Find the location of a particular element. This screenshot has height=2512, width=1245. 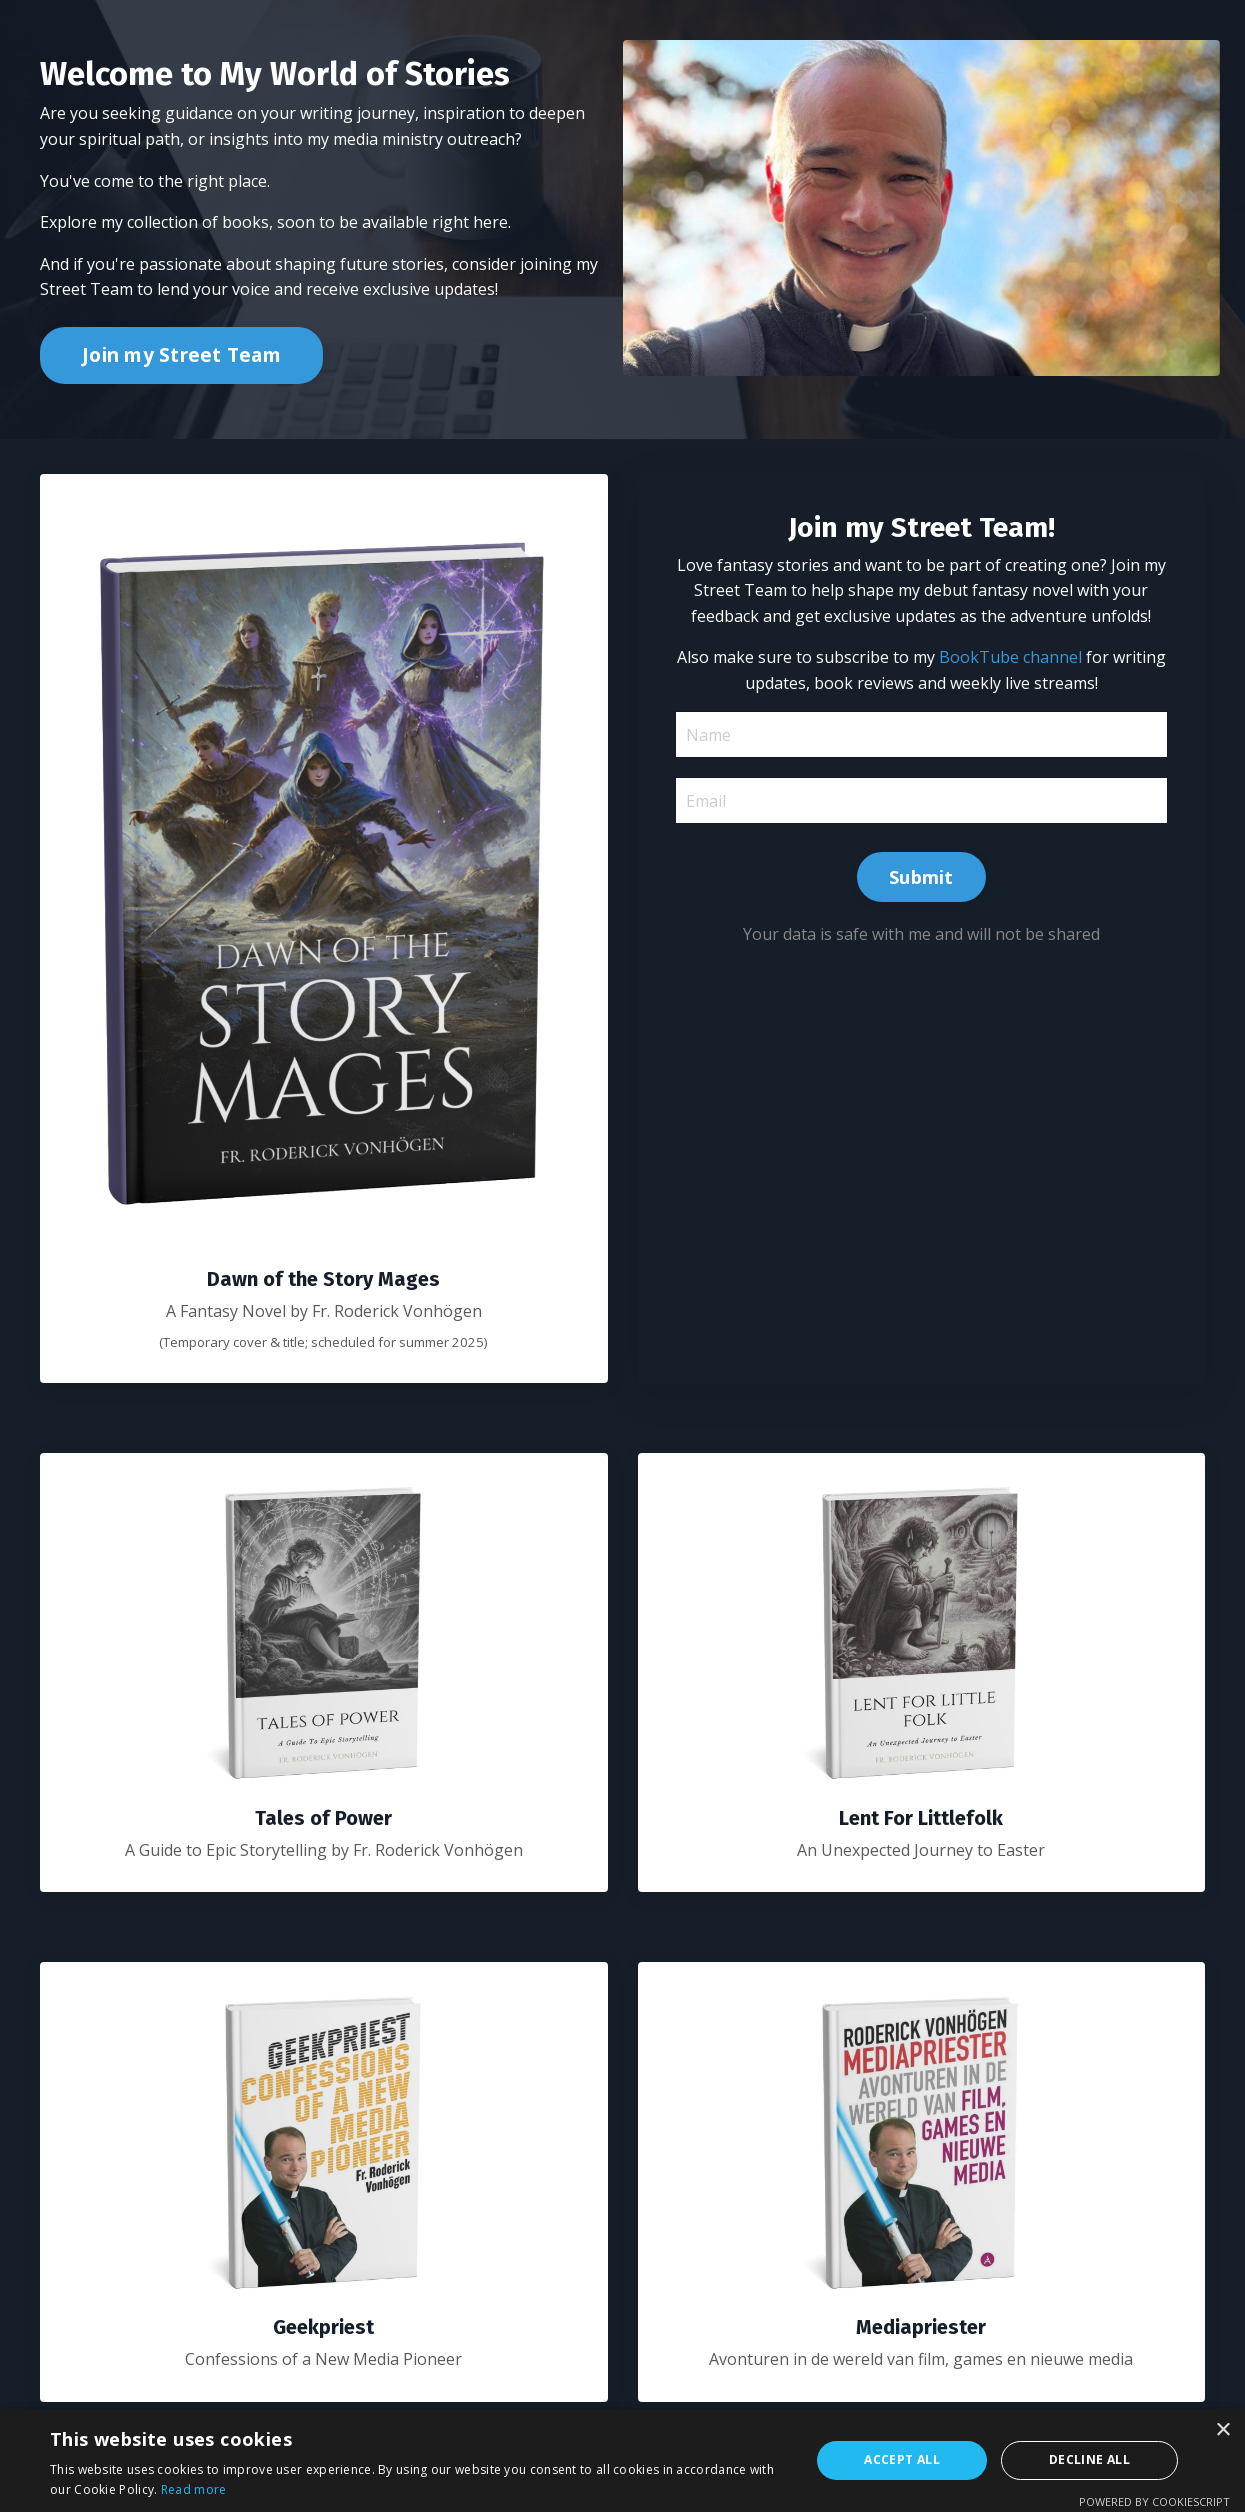

Decline all [button] is located at coordinates (1089, 2459).